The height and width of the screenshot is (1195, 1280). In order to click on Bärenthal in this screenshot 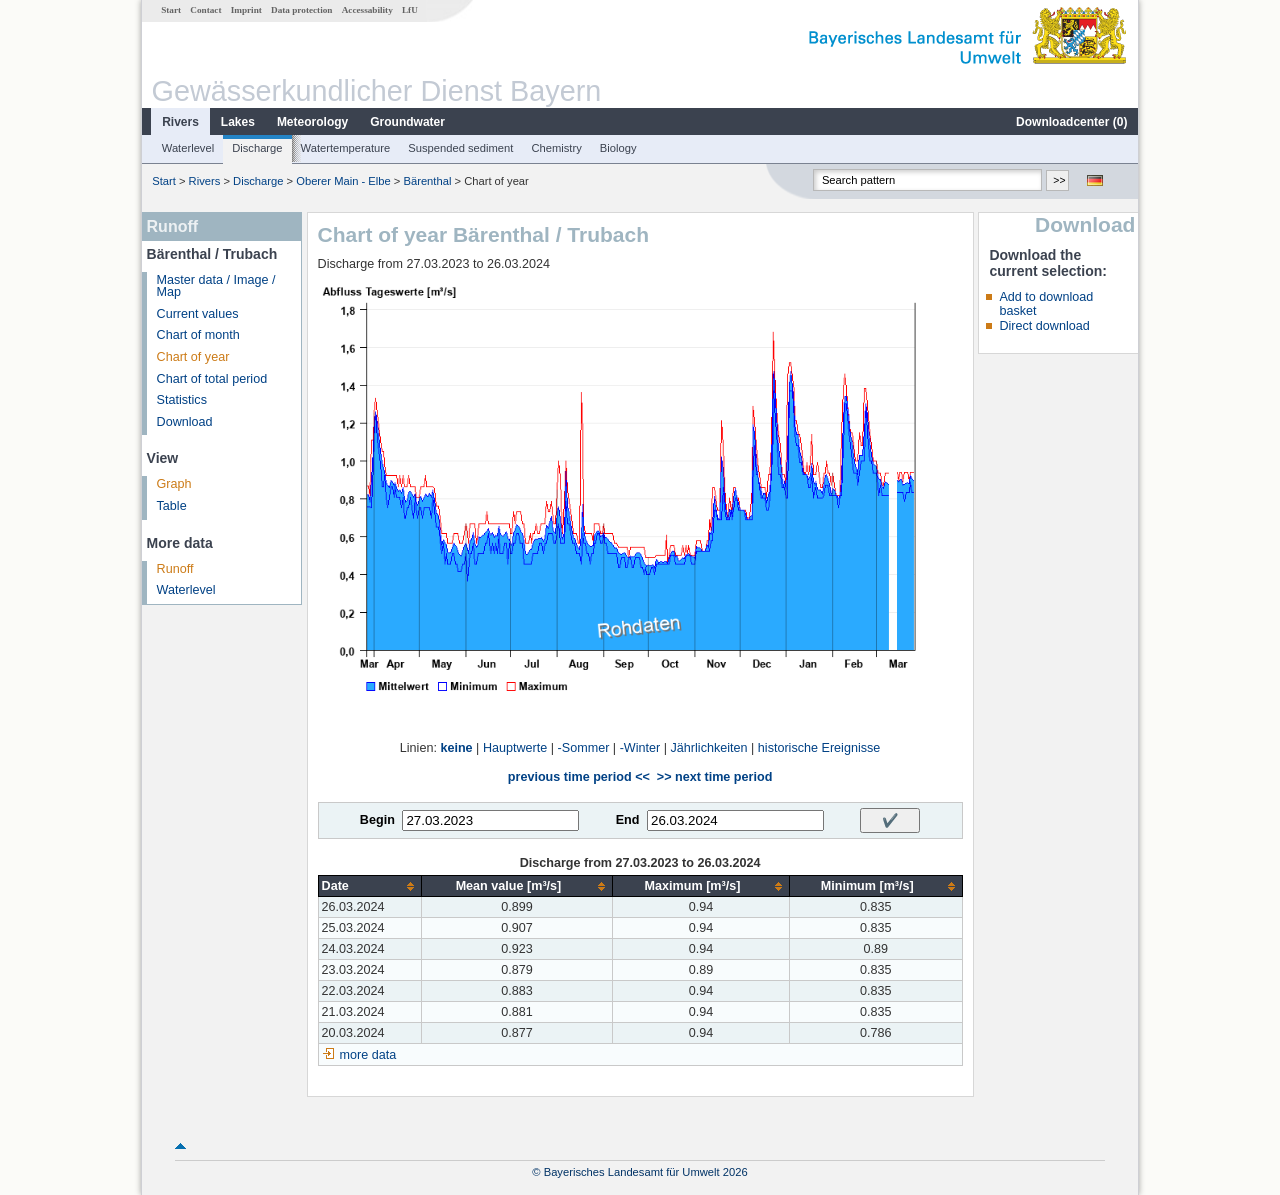, I will do `click(427, 181)`.